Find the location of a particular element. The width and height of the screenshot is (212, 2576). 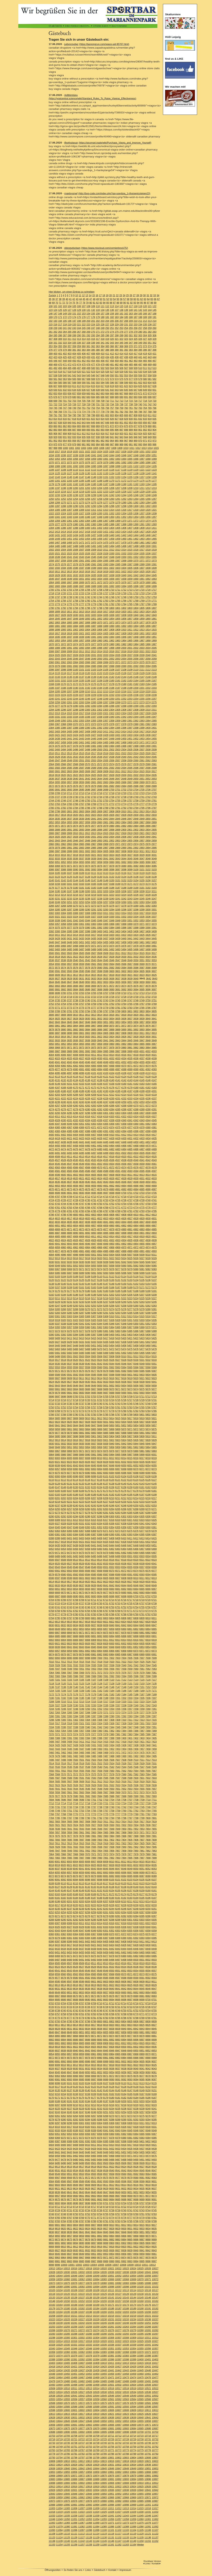

622 is located at coordinates (126, 386).